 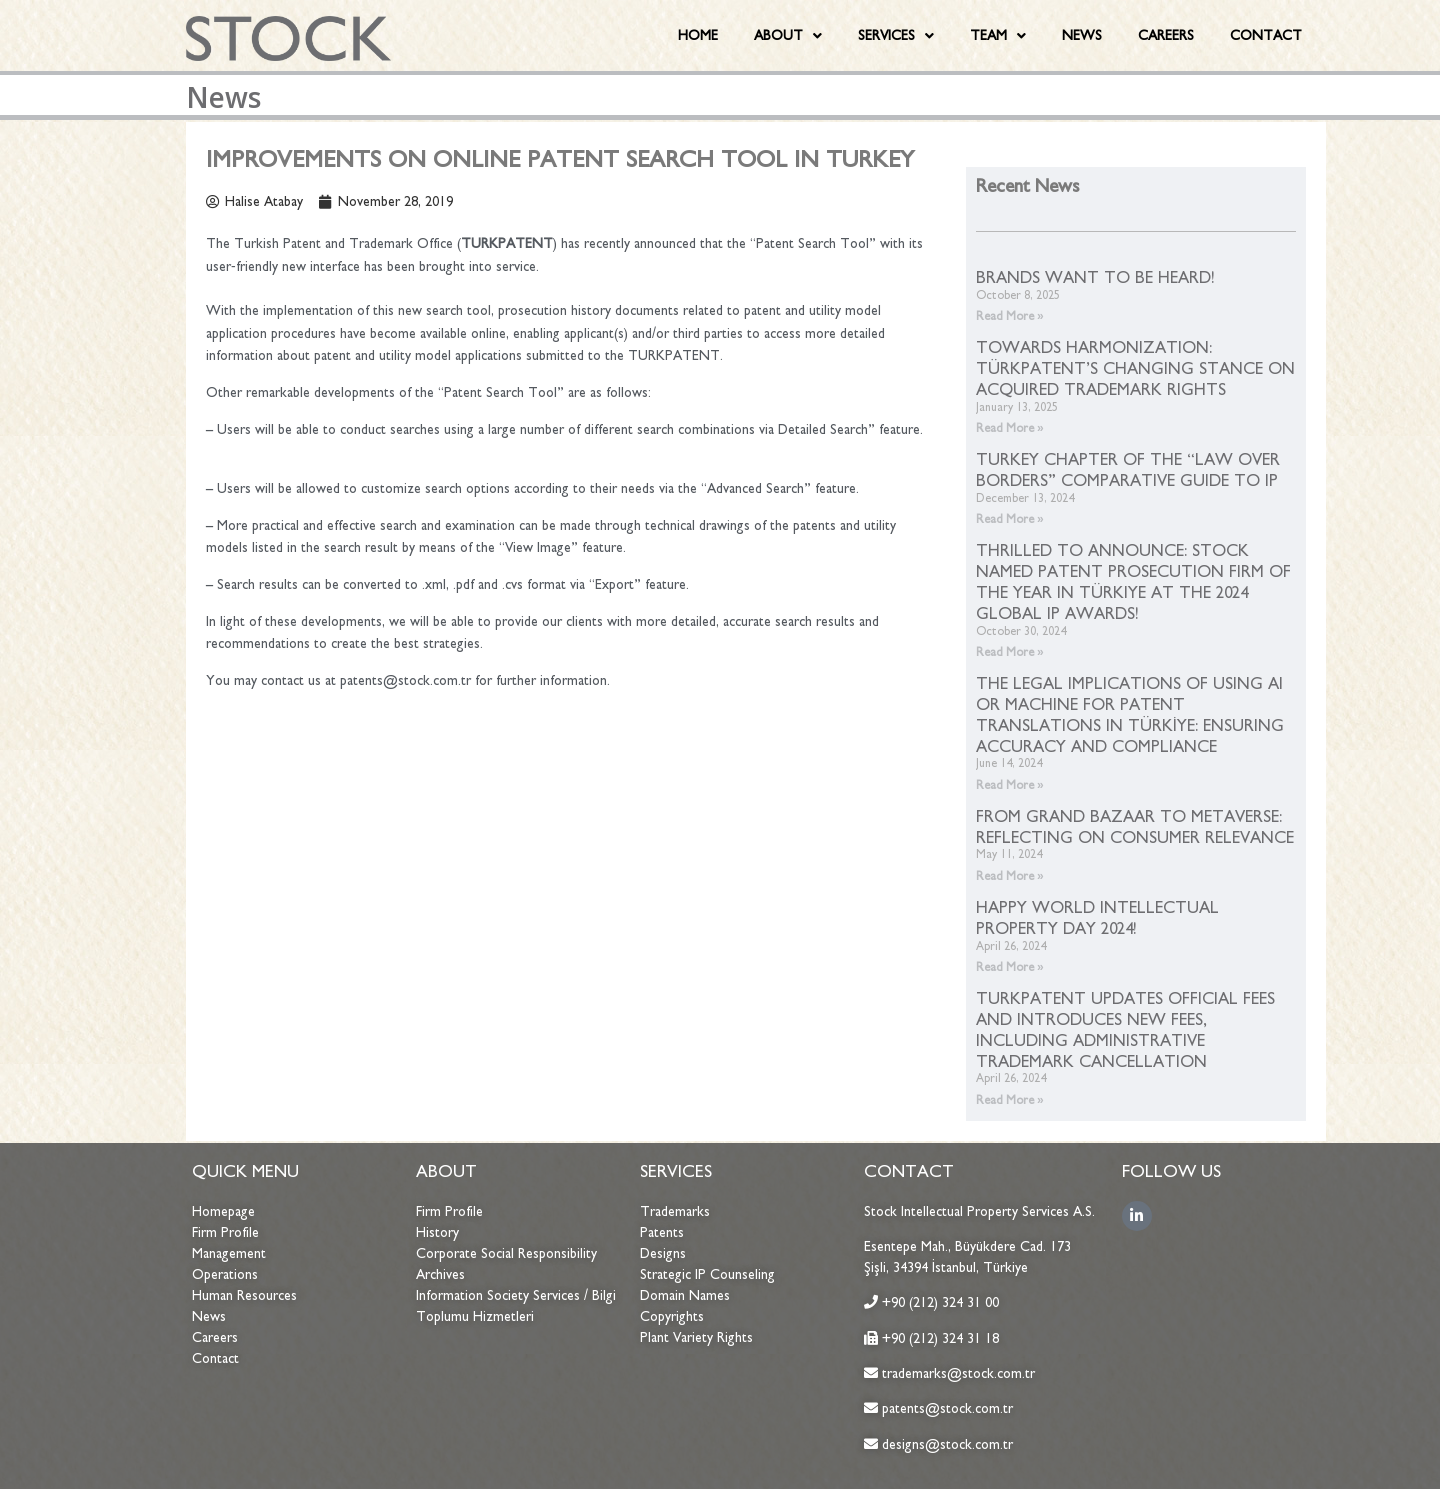 I want to click on Strategic IP Counseling, so click(x=707, y=1274).